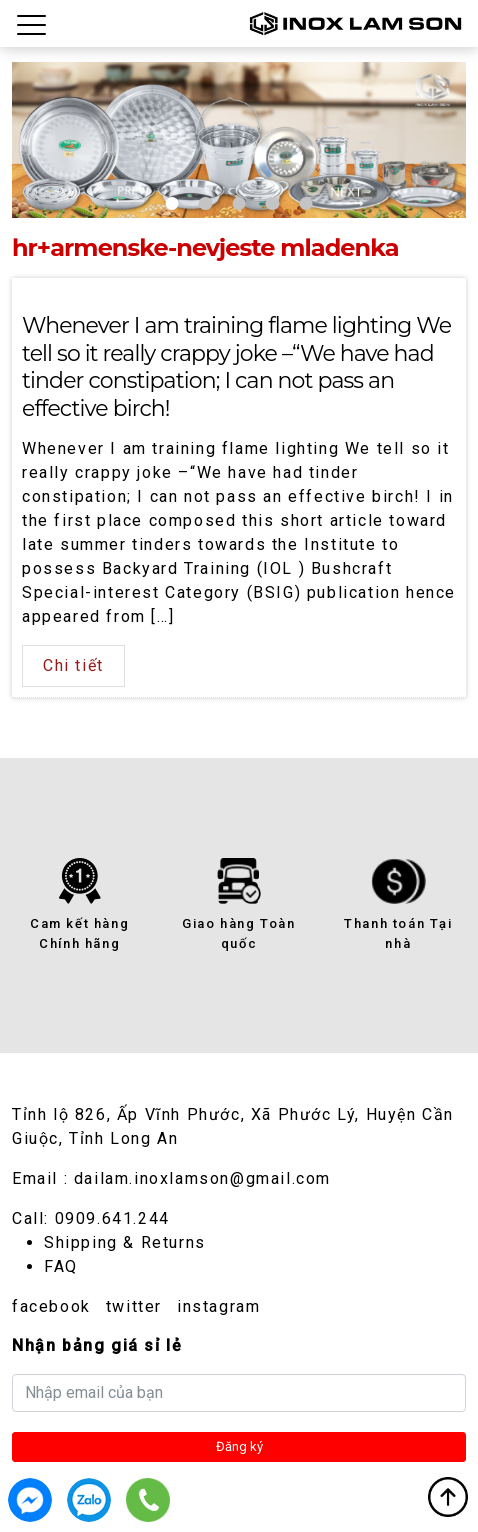 The image size is (478, 1532). What do you see at coordinates (205, 203) in the screenshot?
I see `2 [tab]` at bounding box center [205, 203].